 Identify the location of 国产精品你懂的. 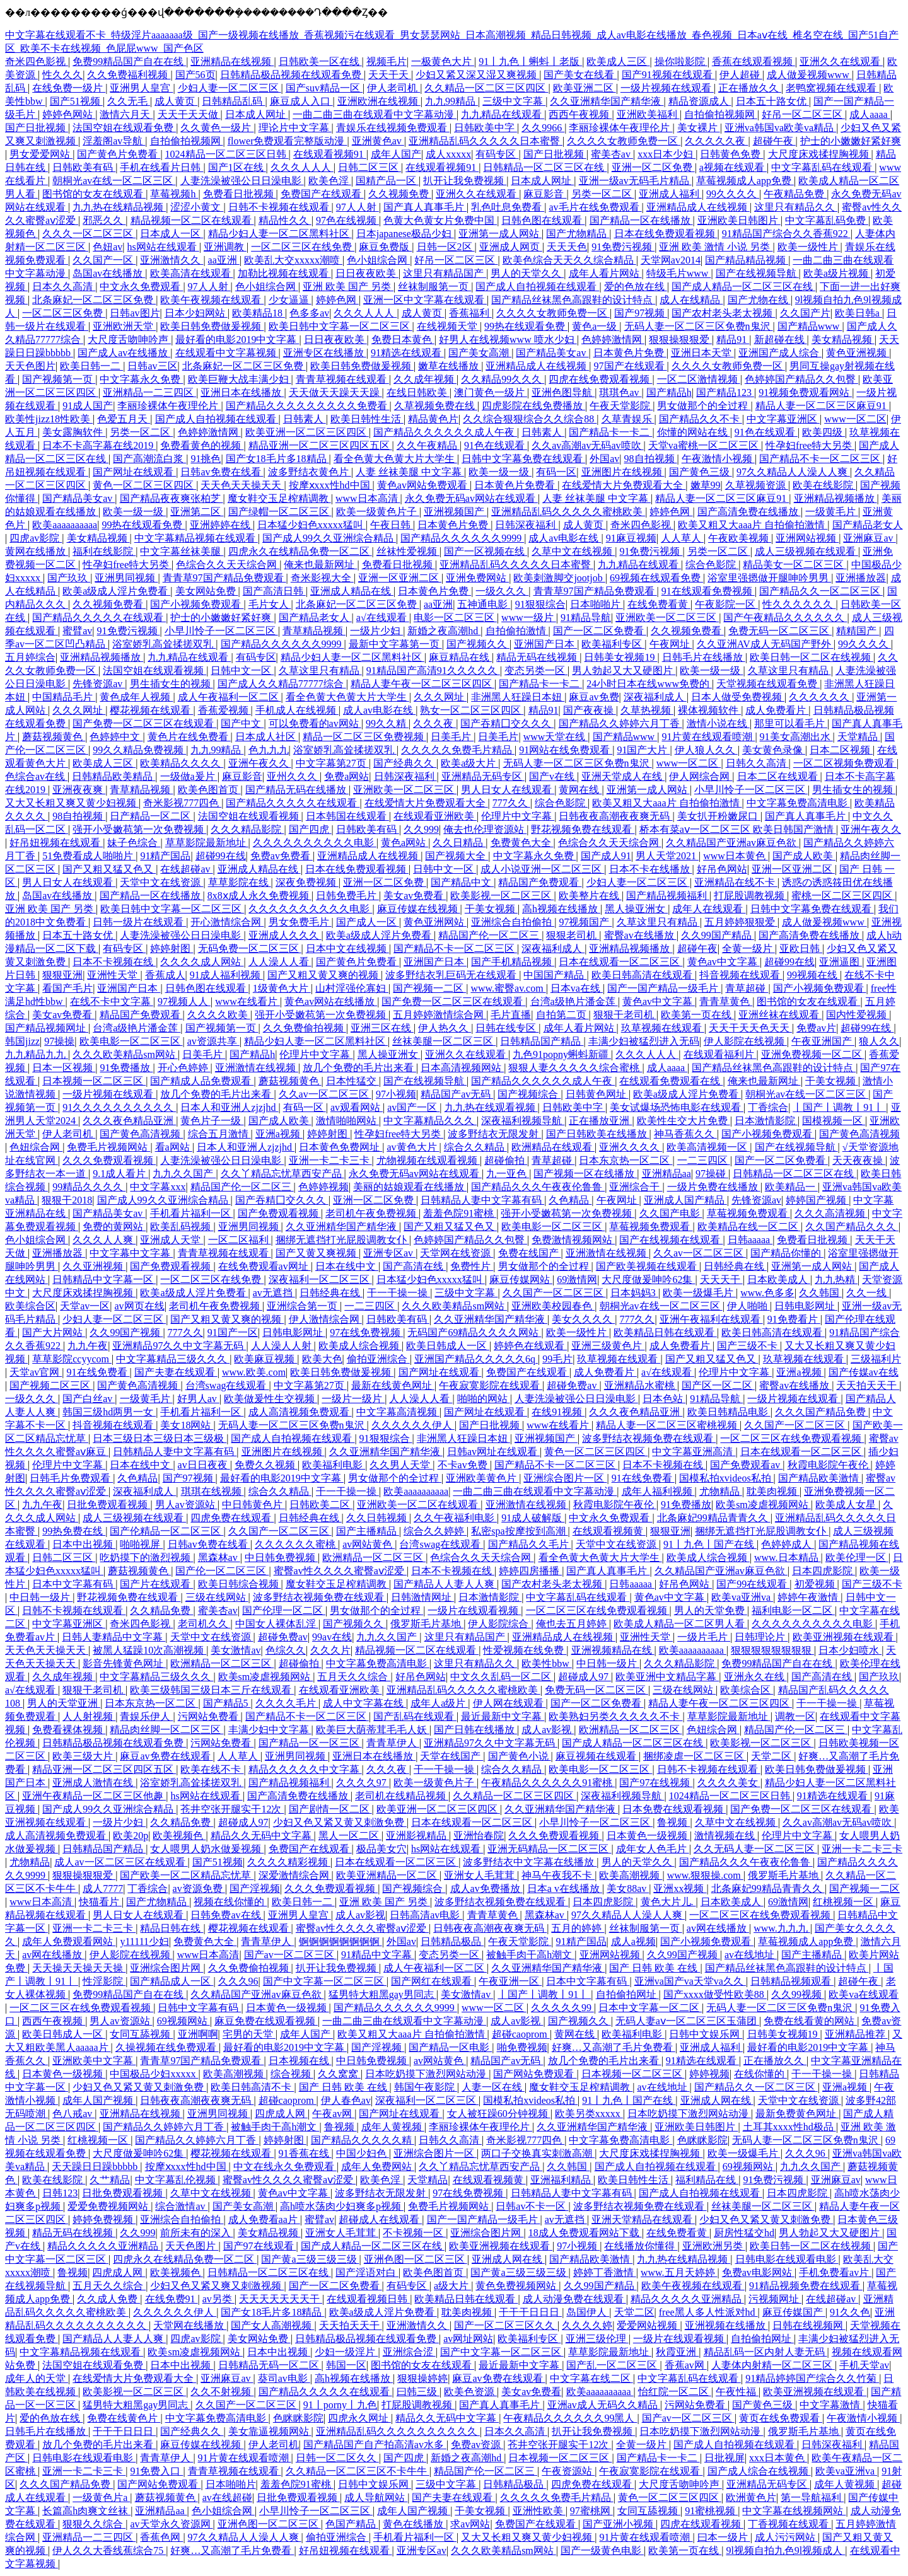
(787, 1253).